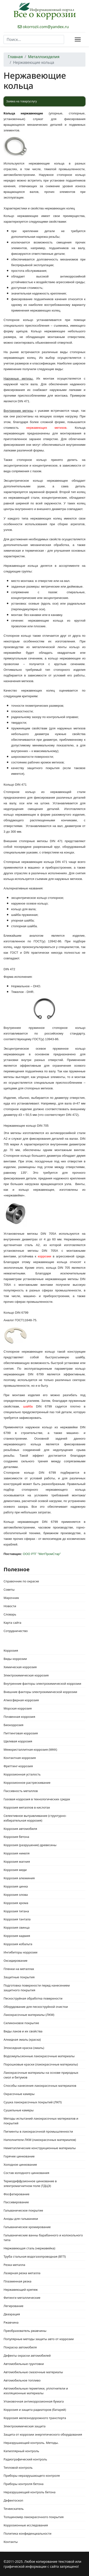  What do you see at coordinates (35, 2418) in the screenshot?
I see `Коррозия железнодорожного транспорта` at bounding box center [35, 2418].